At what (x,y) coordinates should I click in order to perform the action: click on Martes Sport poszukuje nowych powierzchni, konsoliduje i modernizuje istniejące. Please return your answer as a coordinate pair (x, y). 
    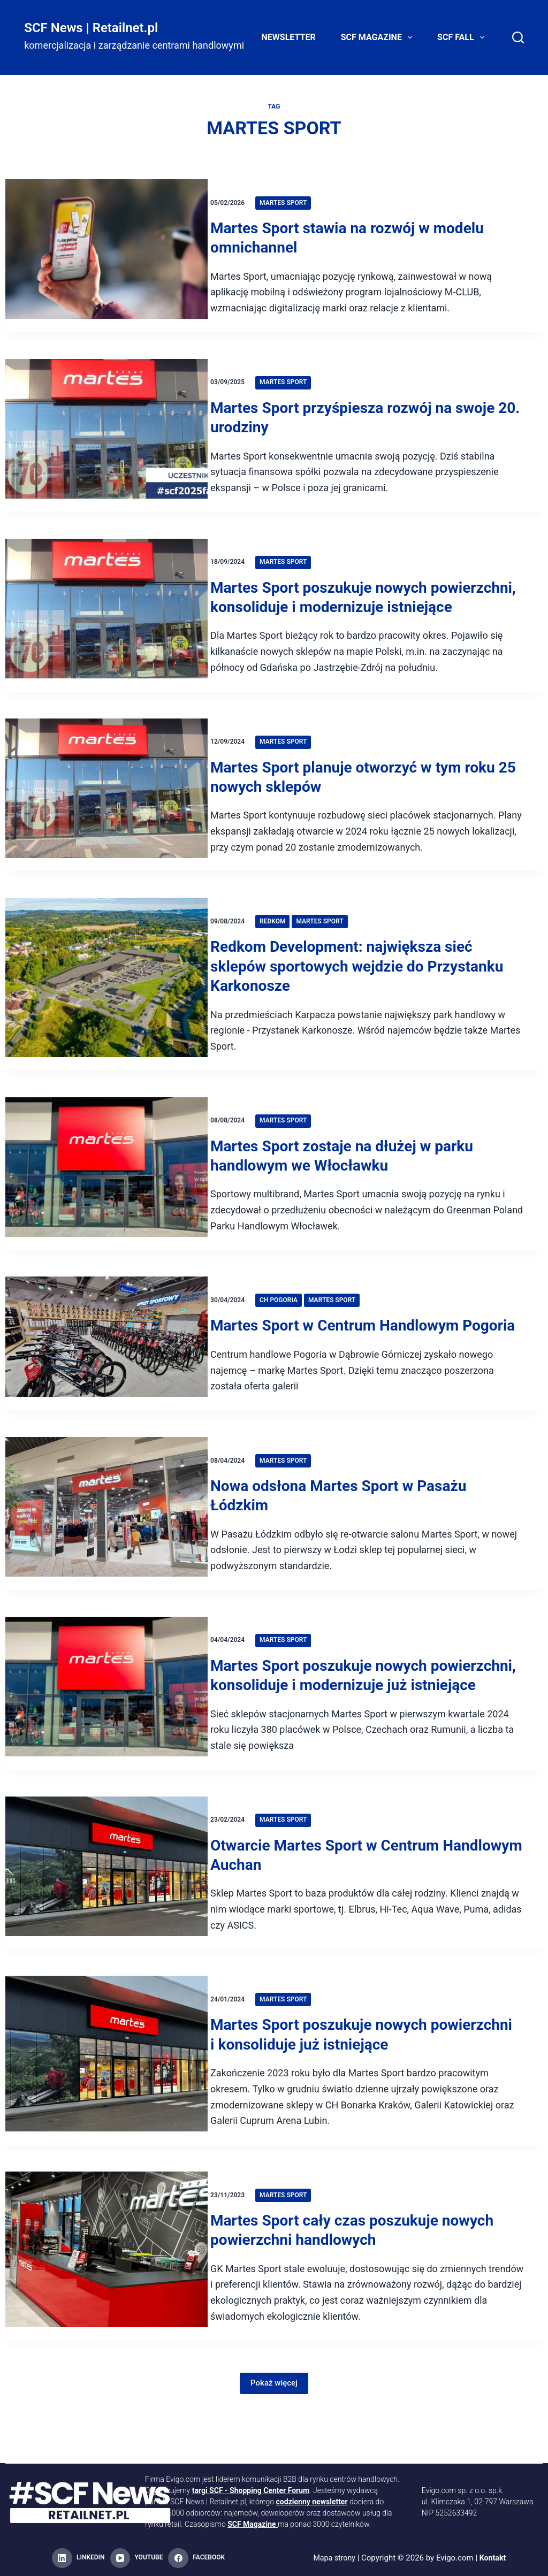
    Looking at the image, I should click on (354, 607).